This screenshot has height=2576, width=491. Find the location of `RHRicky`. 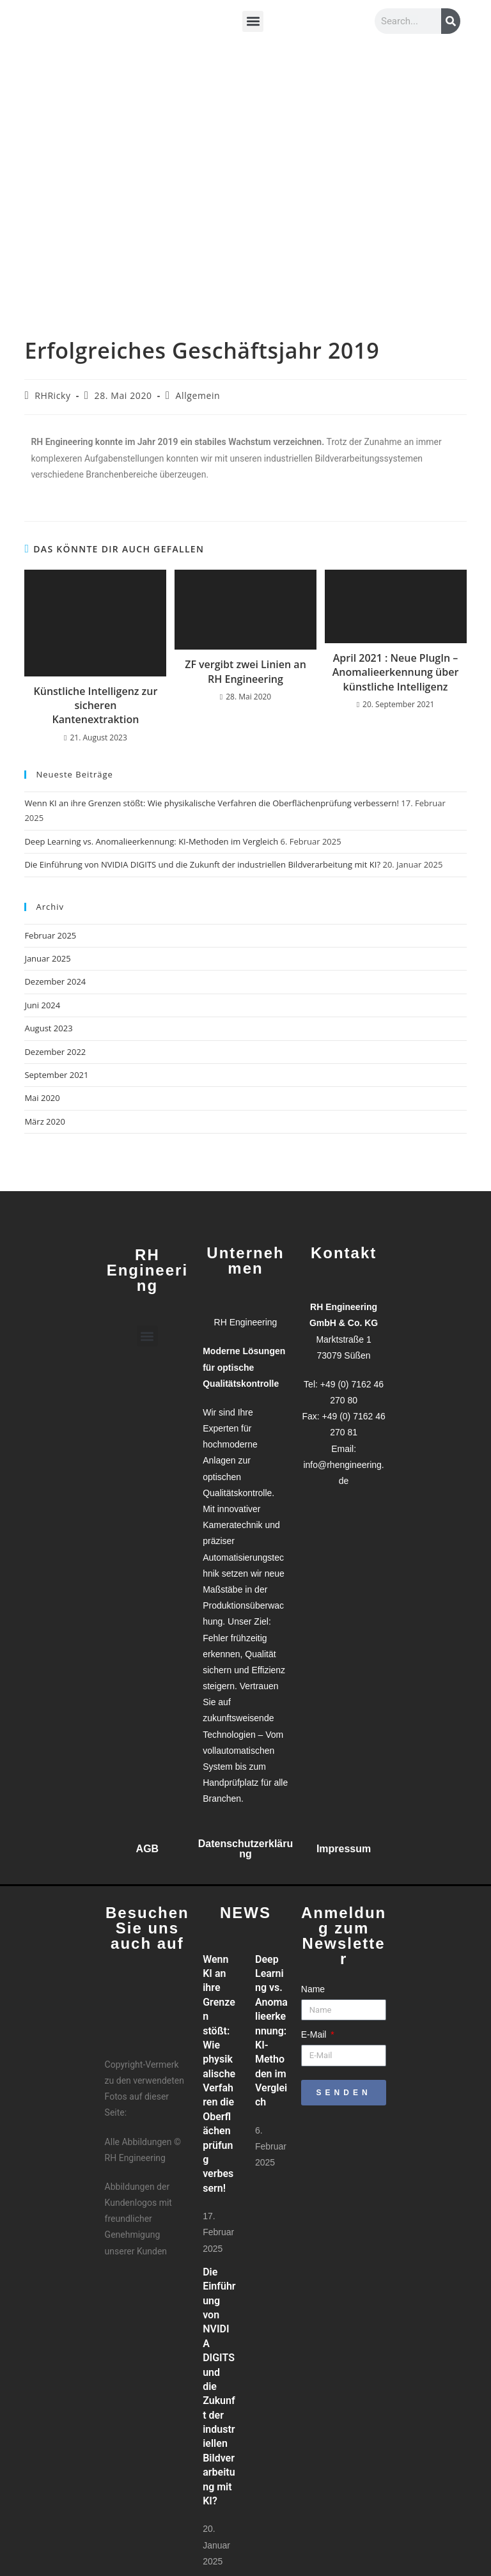

RHRicky is located at coordinates (52, 395).